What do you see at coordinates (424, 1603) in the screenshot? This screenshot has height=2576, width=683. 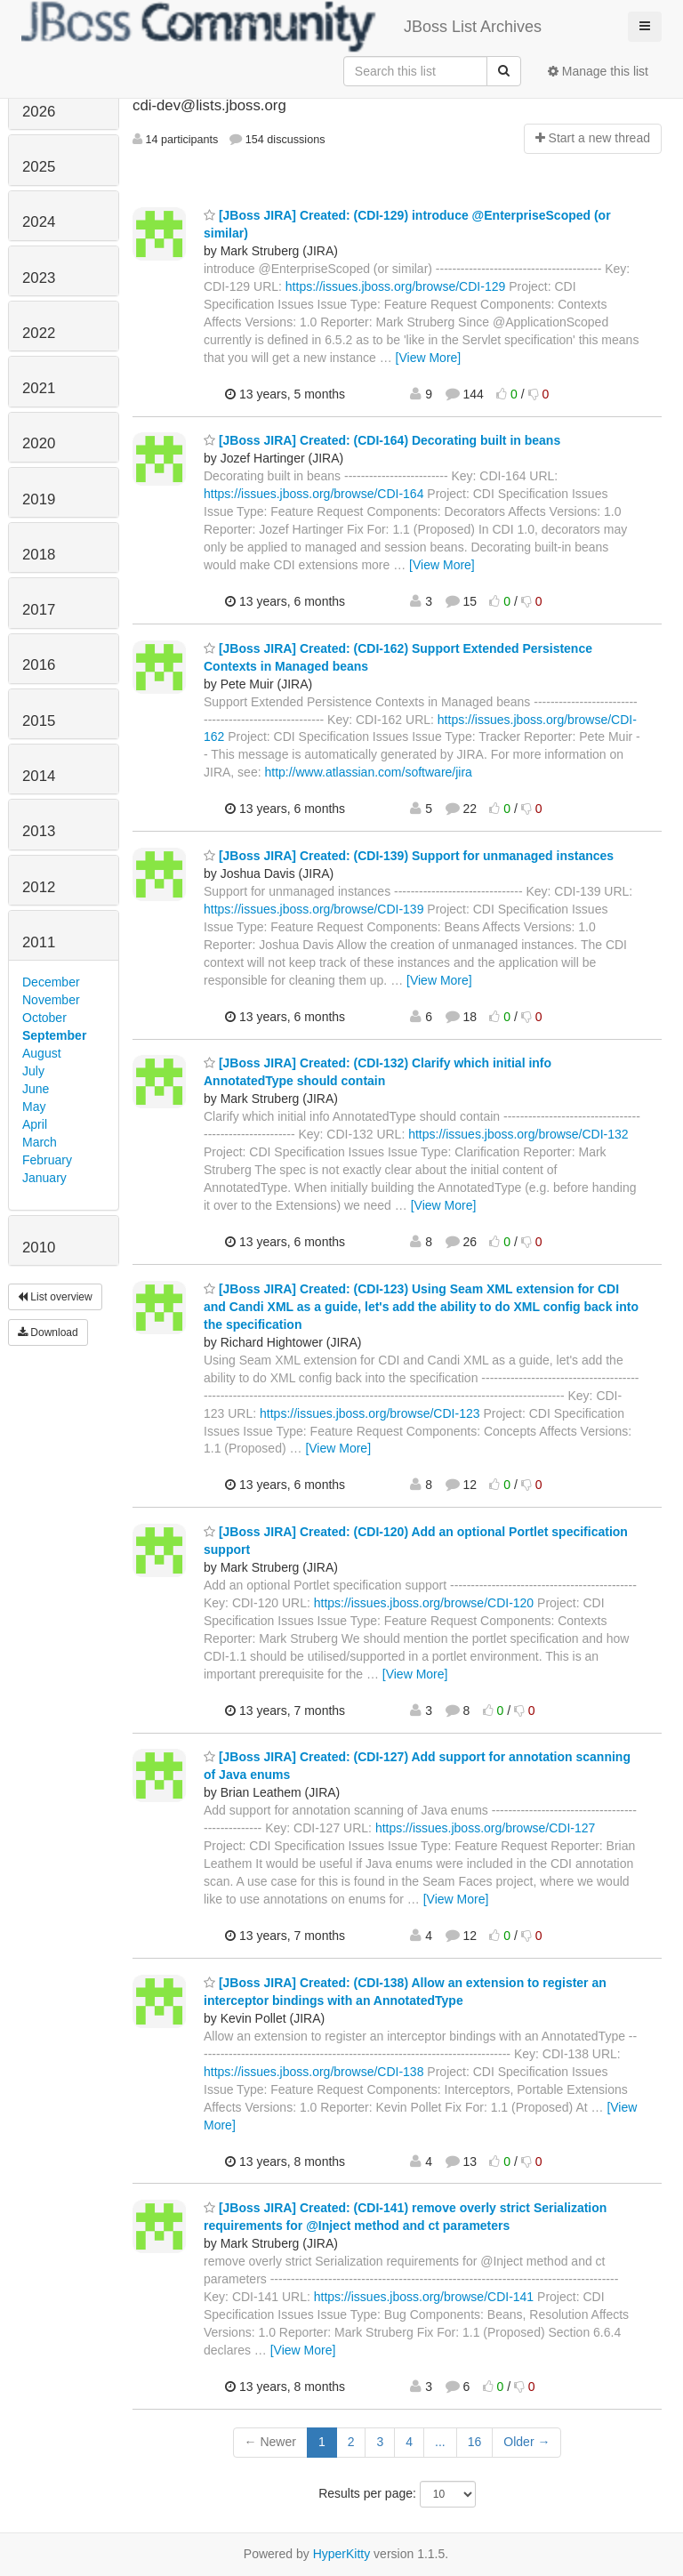 I see `https://issues.jboss.org/browse/CDI-120` at bounding box center [424, 1603].